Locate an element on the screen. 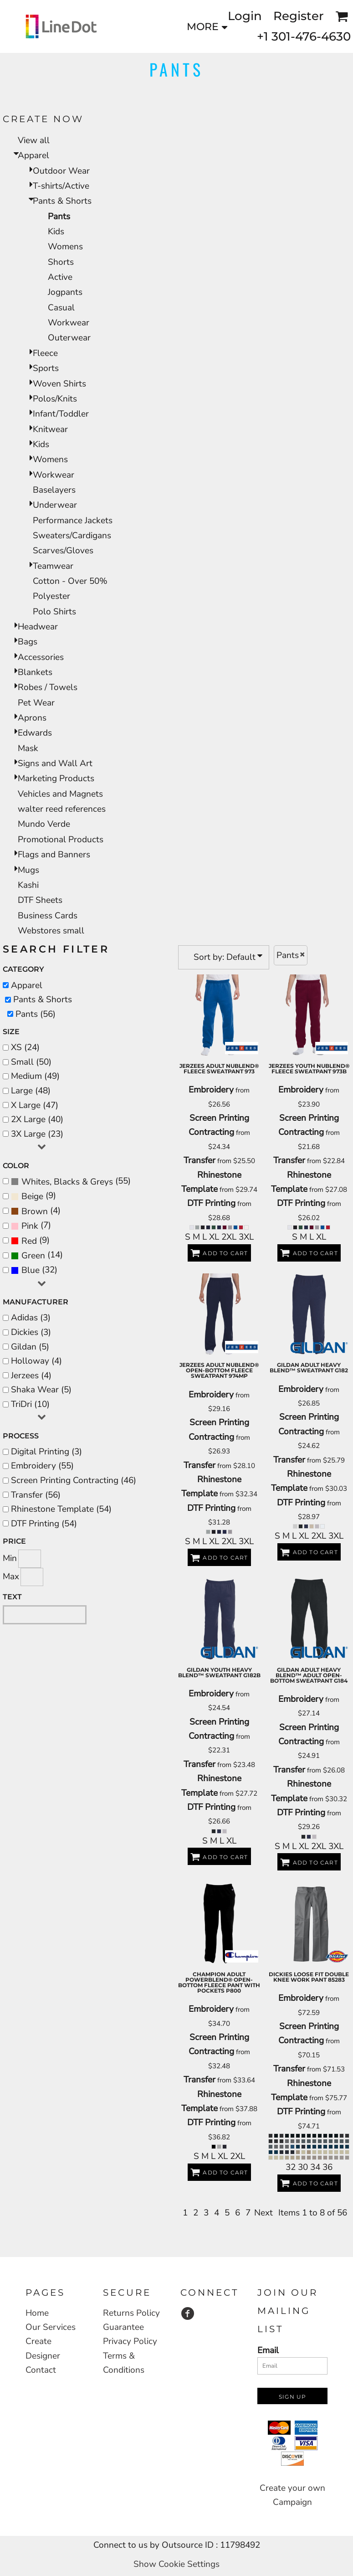 Image resolution: width=353 pixels, height=2576 pixels. Embroidery (55) is located at coordinates (42, 1466).